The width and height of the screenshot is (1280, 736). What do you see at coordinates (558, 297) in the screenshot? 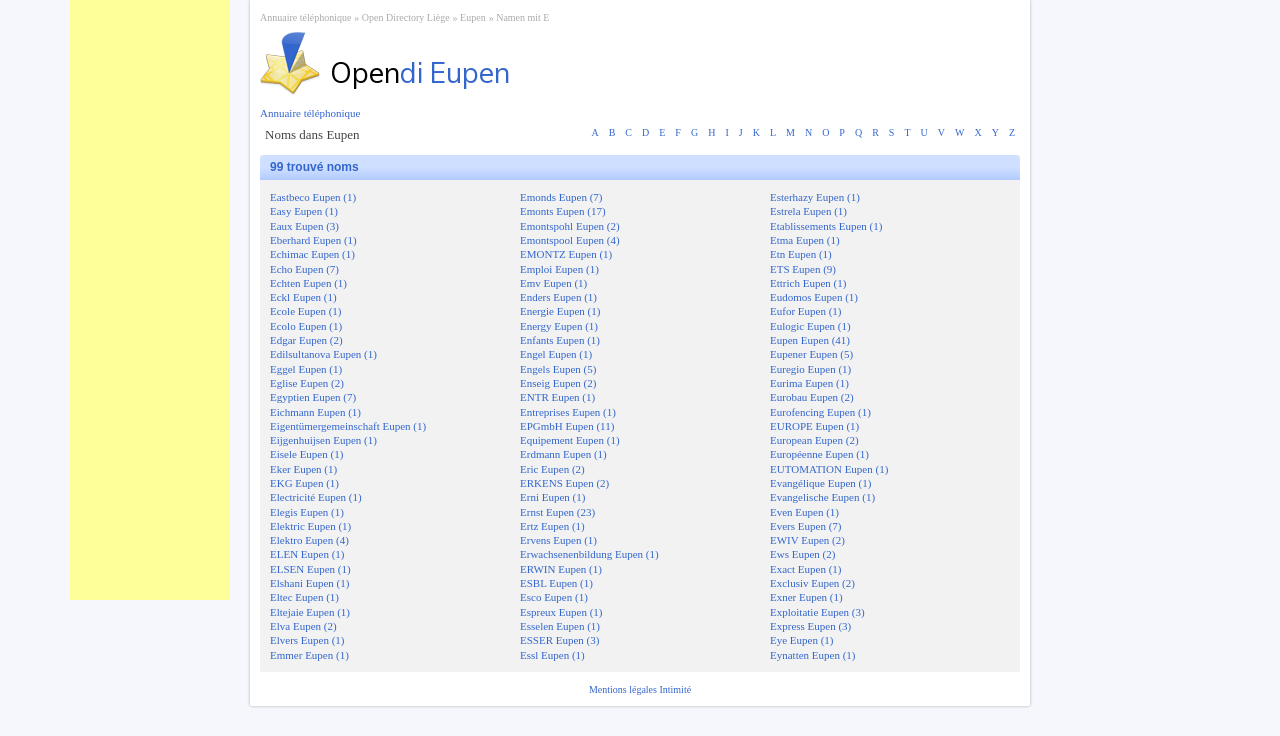
I see `Enders Eupen (1)` at bounding box center [558, 297].